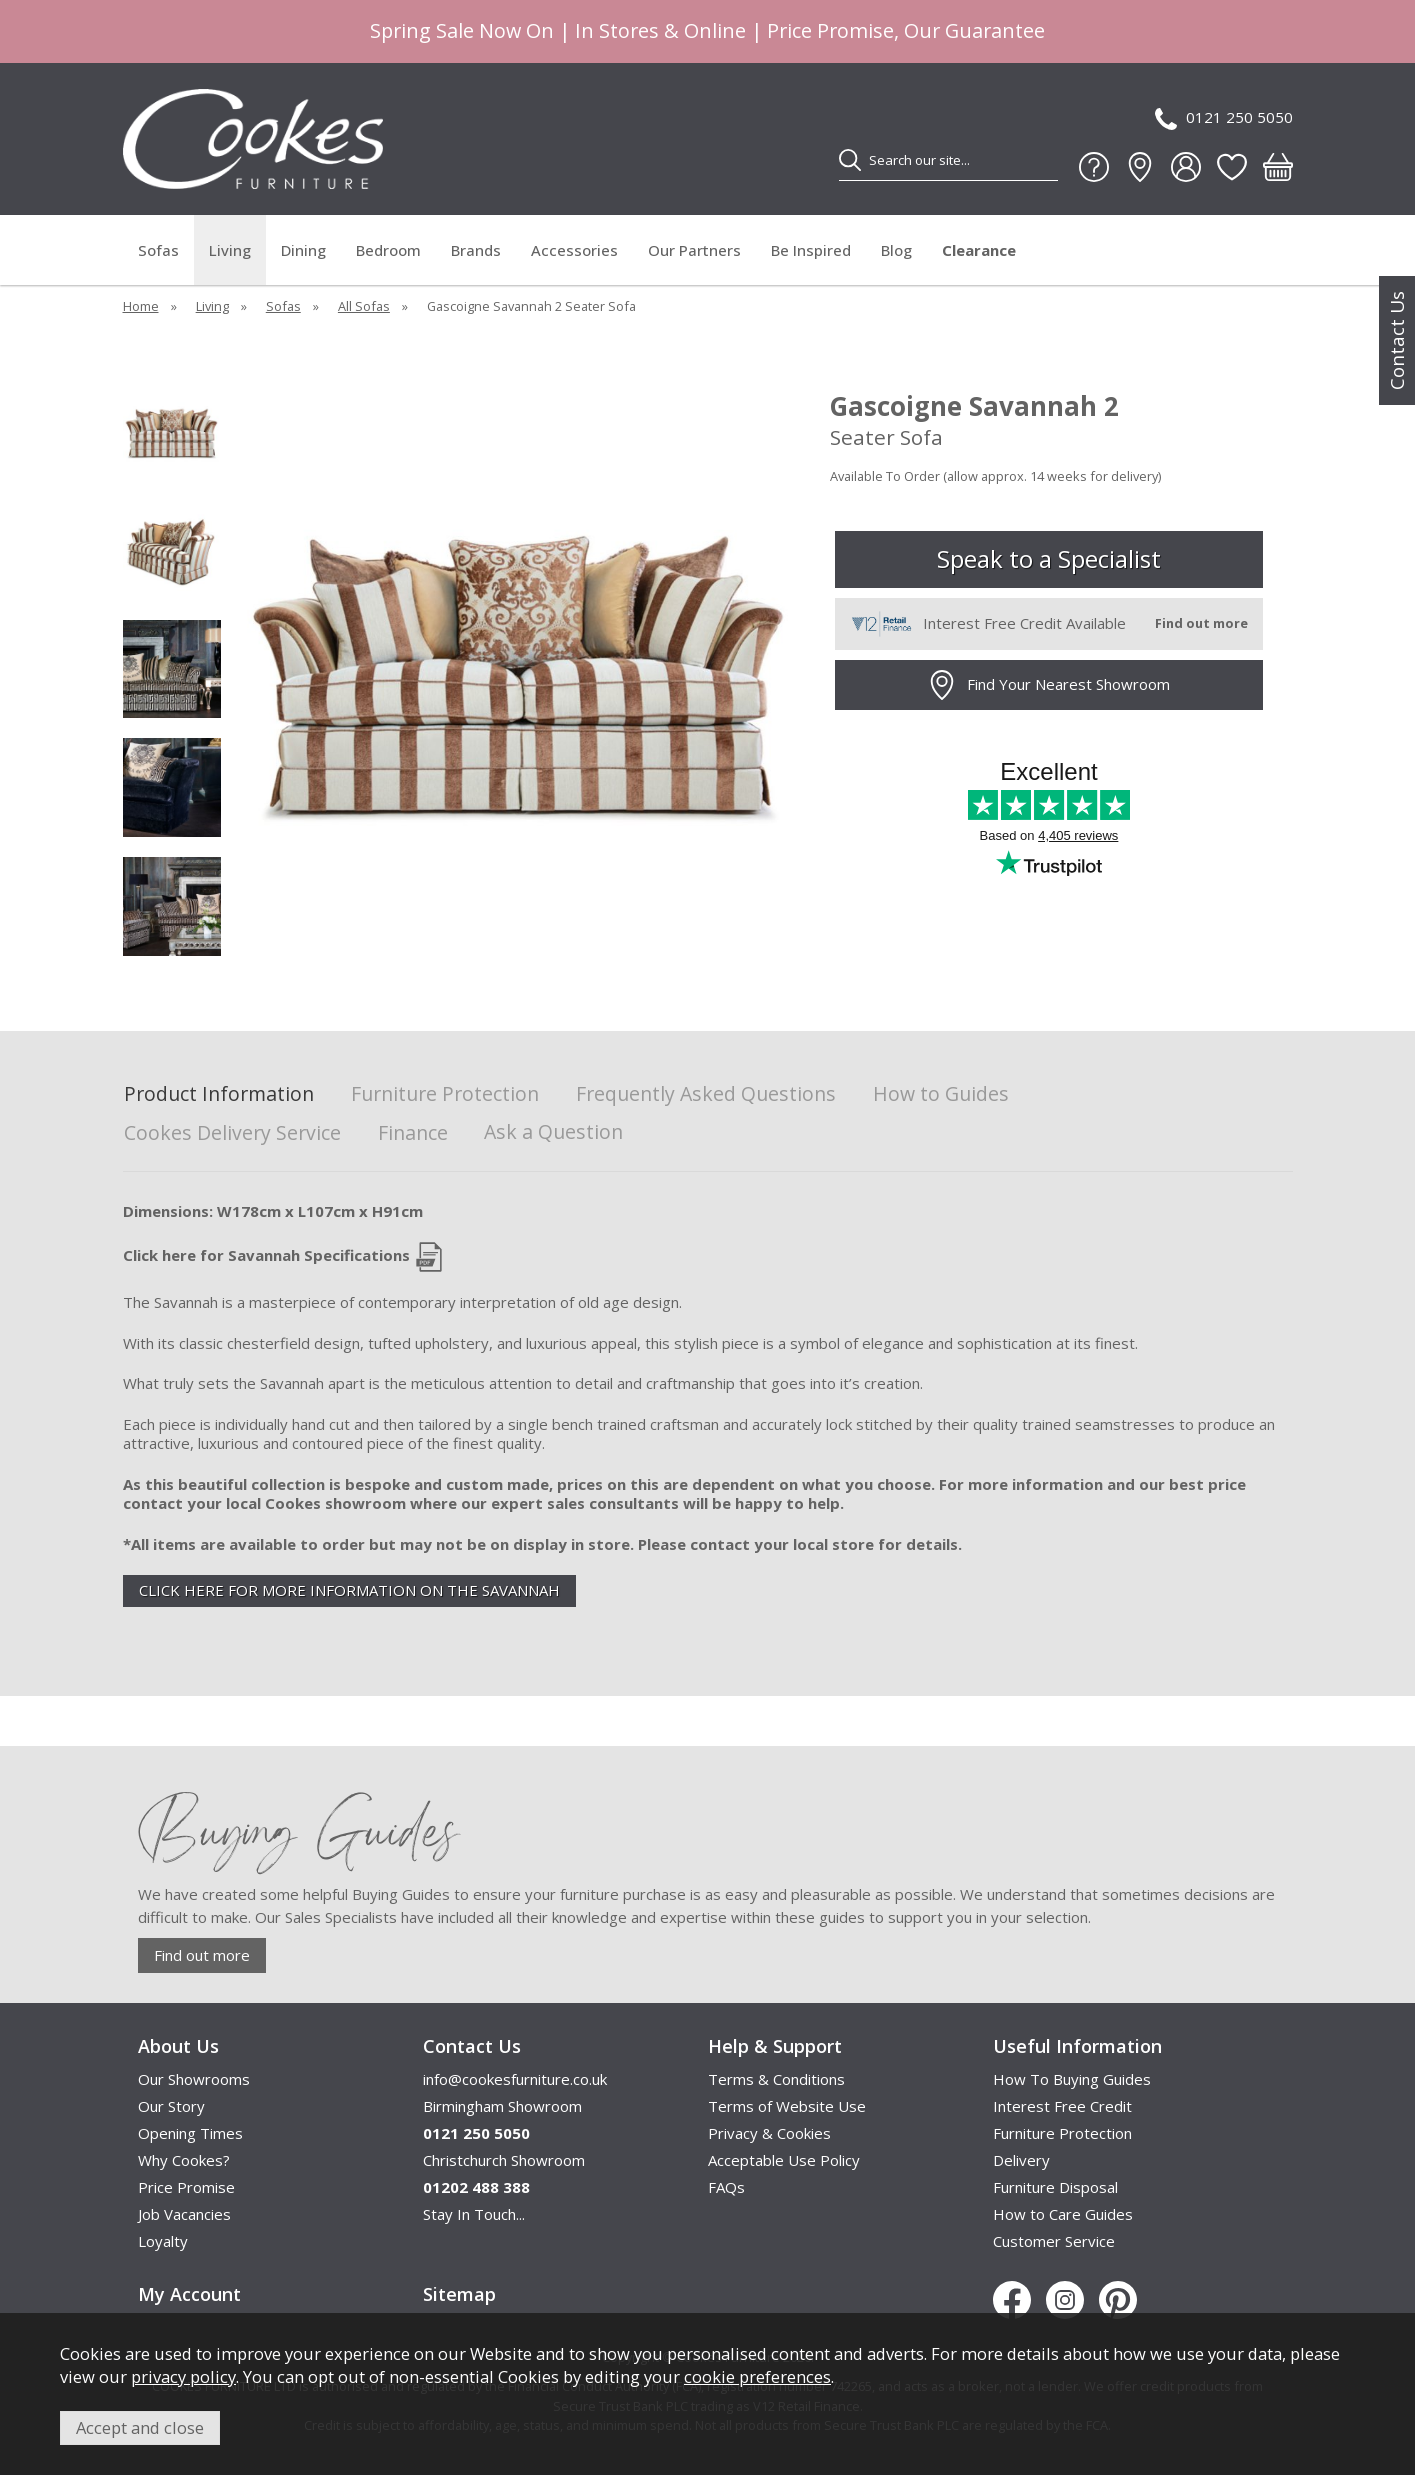  Describe the element at coordinates (1048, 685) in the screenshot. I see `Find Your Nearest Showroom` at that location.